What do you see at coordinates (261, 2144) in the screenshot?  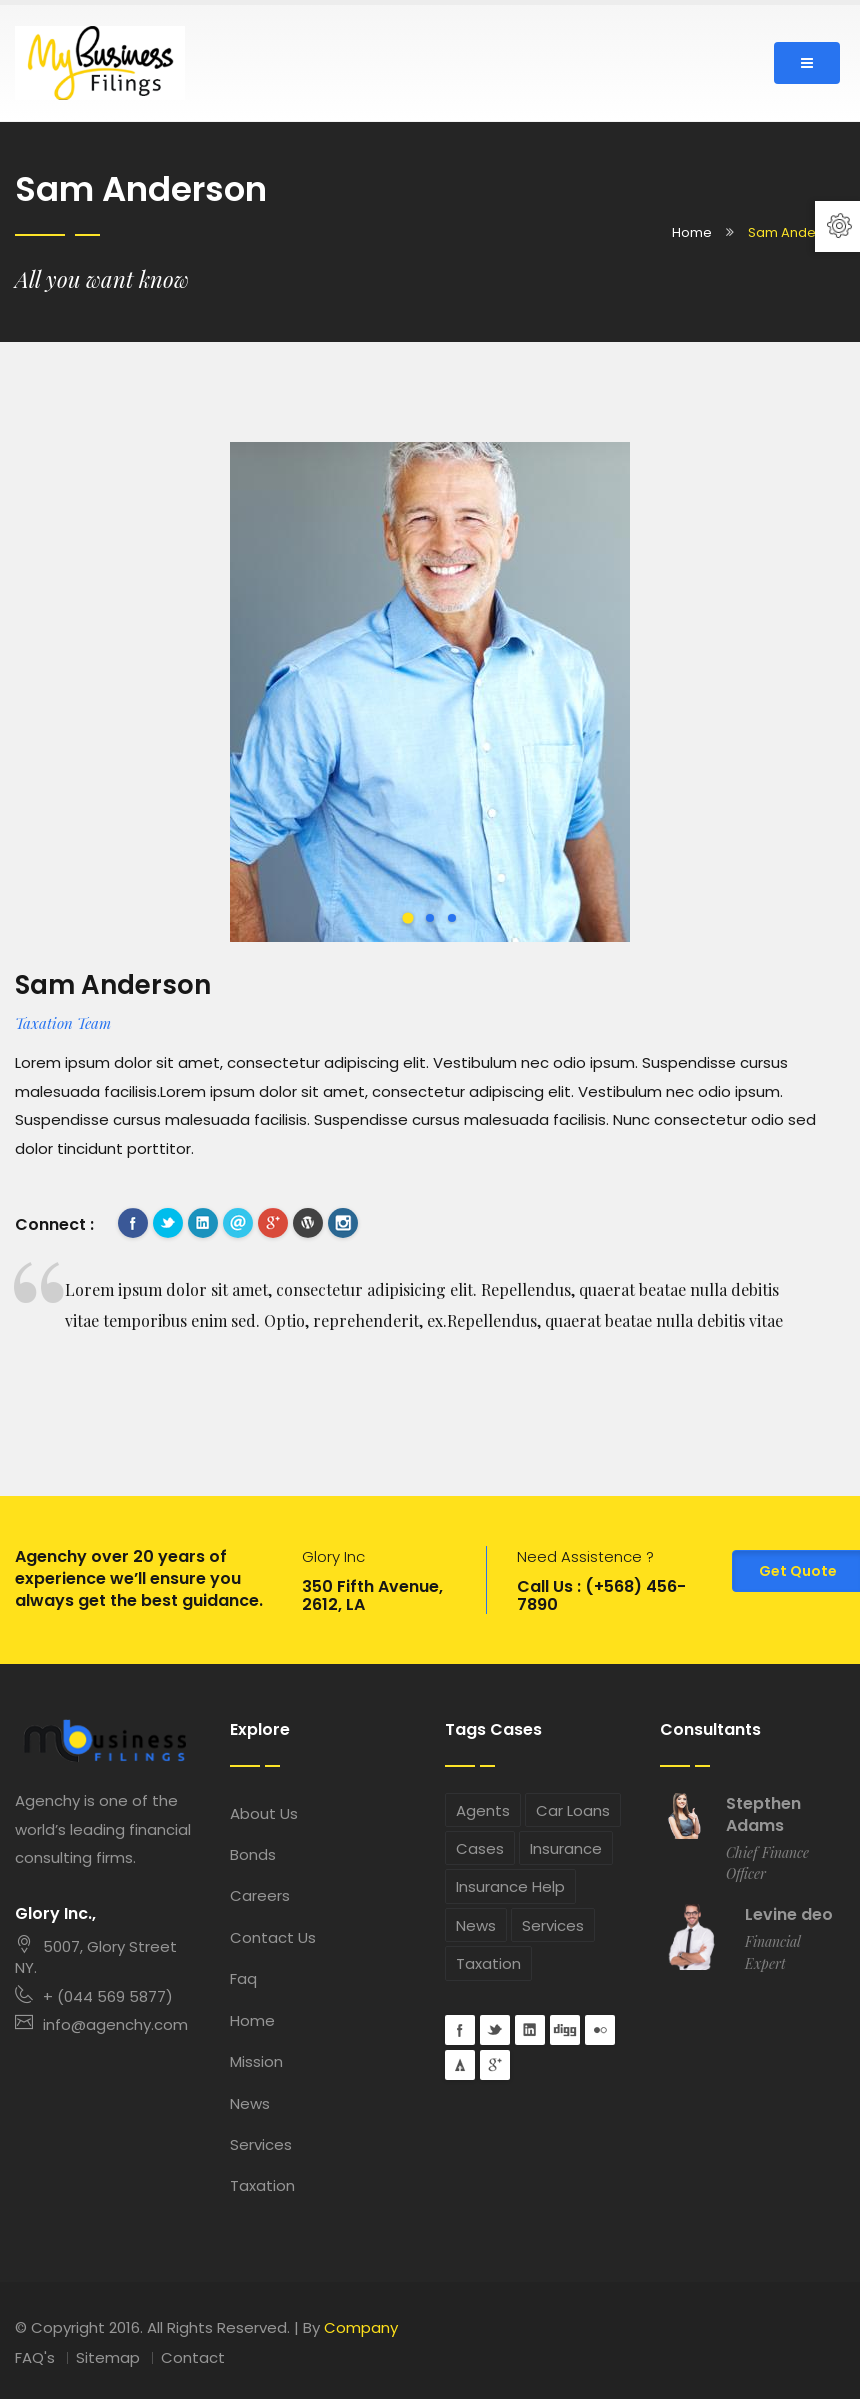 I see `Services` at bounding box center [261, 2144].